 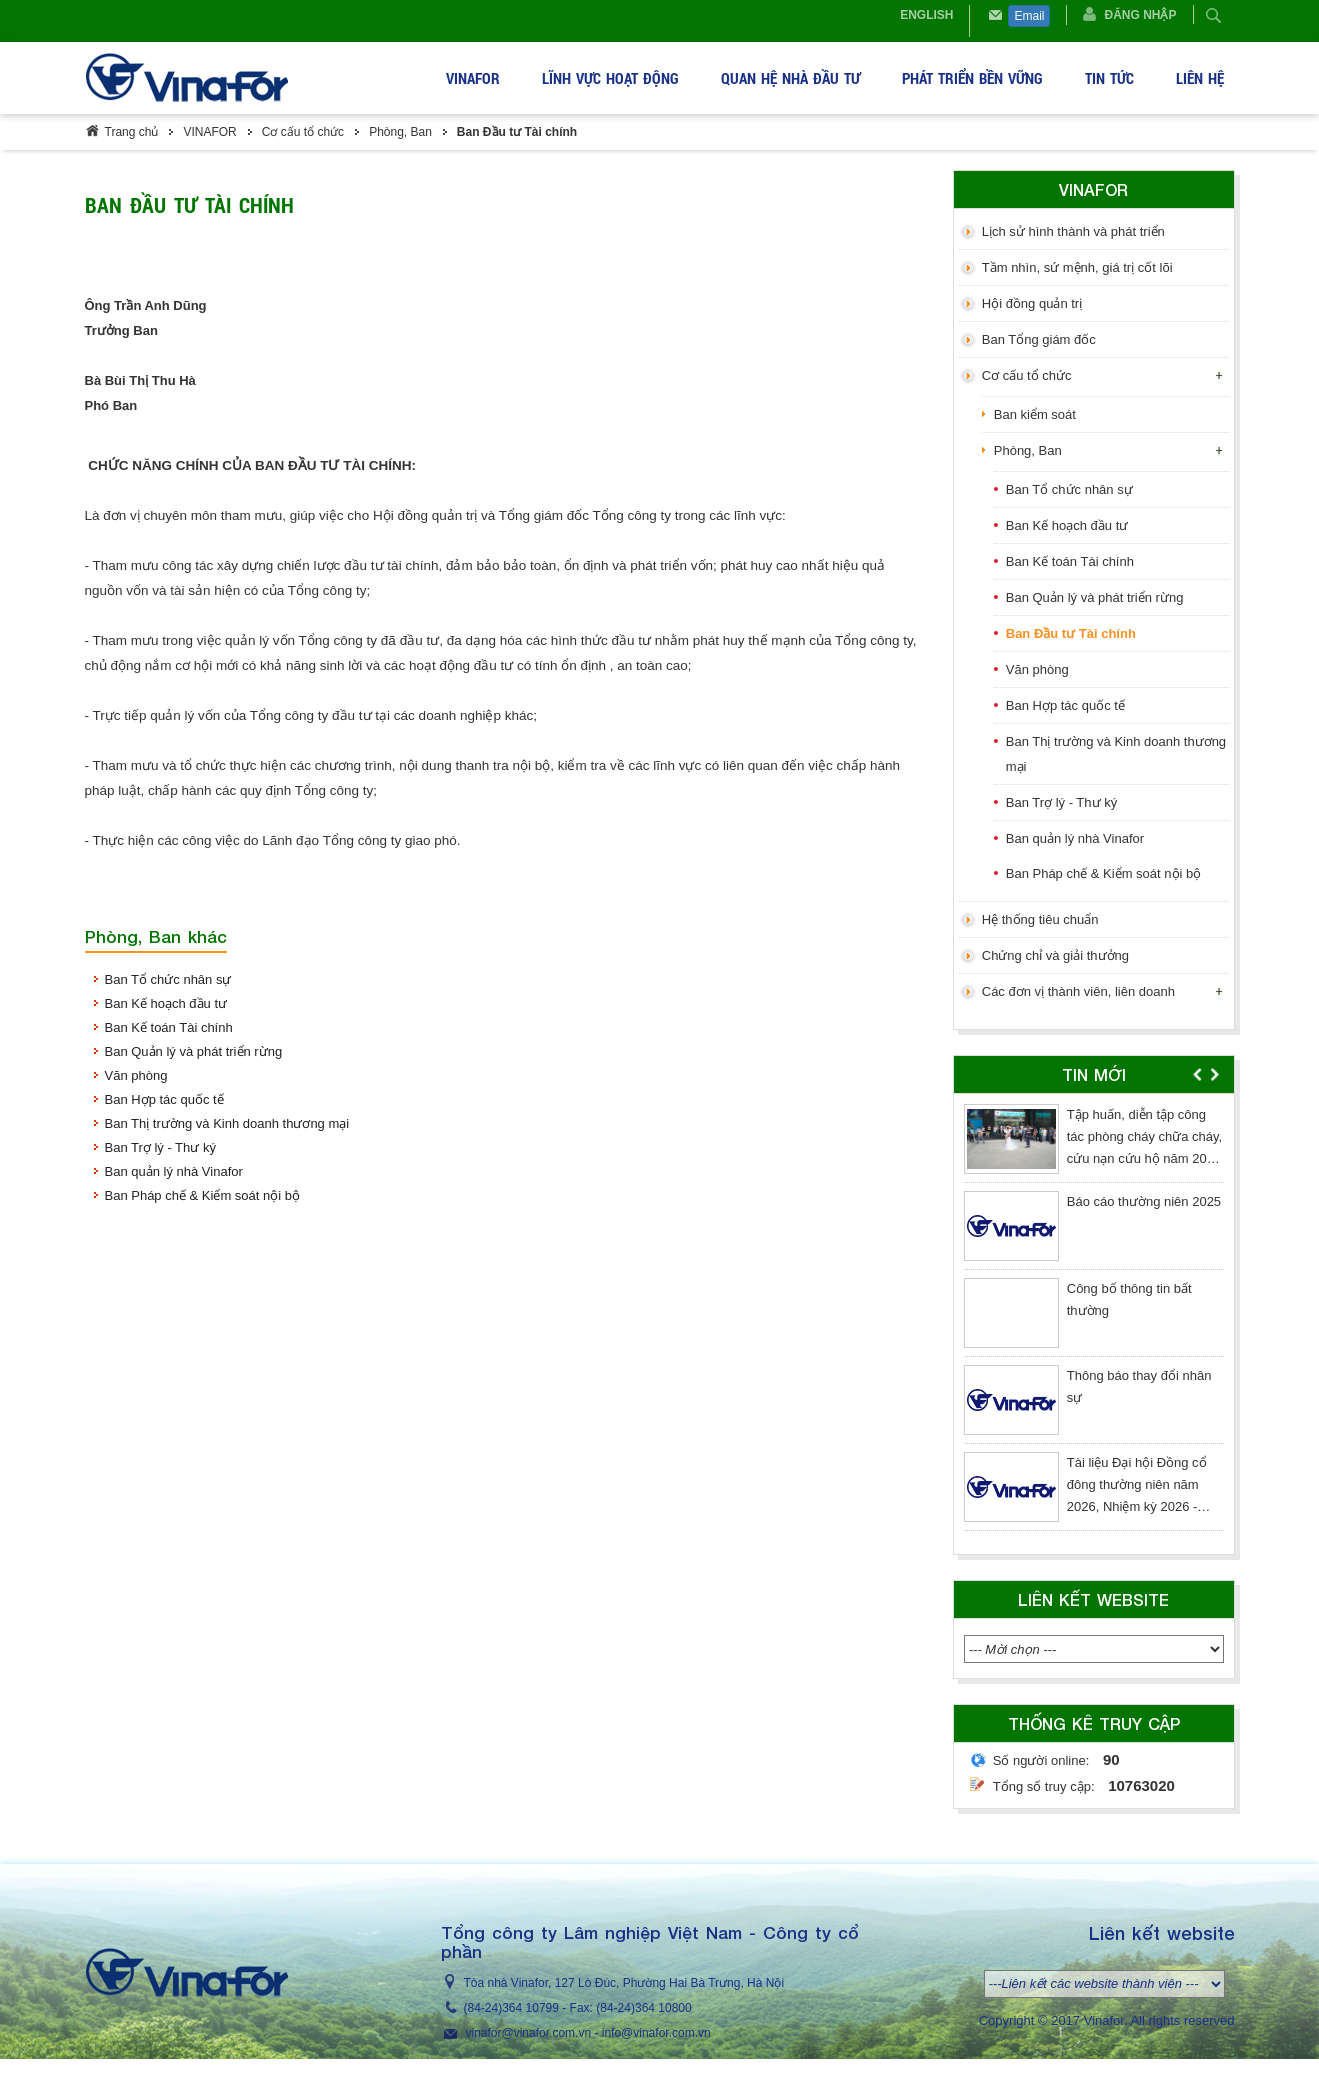 What do you see at coordinates (209, 132) in the screenshot?
I see `VINAFOR` at bounding box center [209, 132].